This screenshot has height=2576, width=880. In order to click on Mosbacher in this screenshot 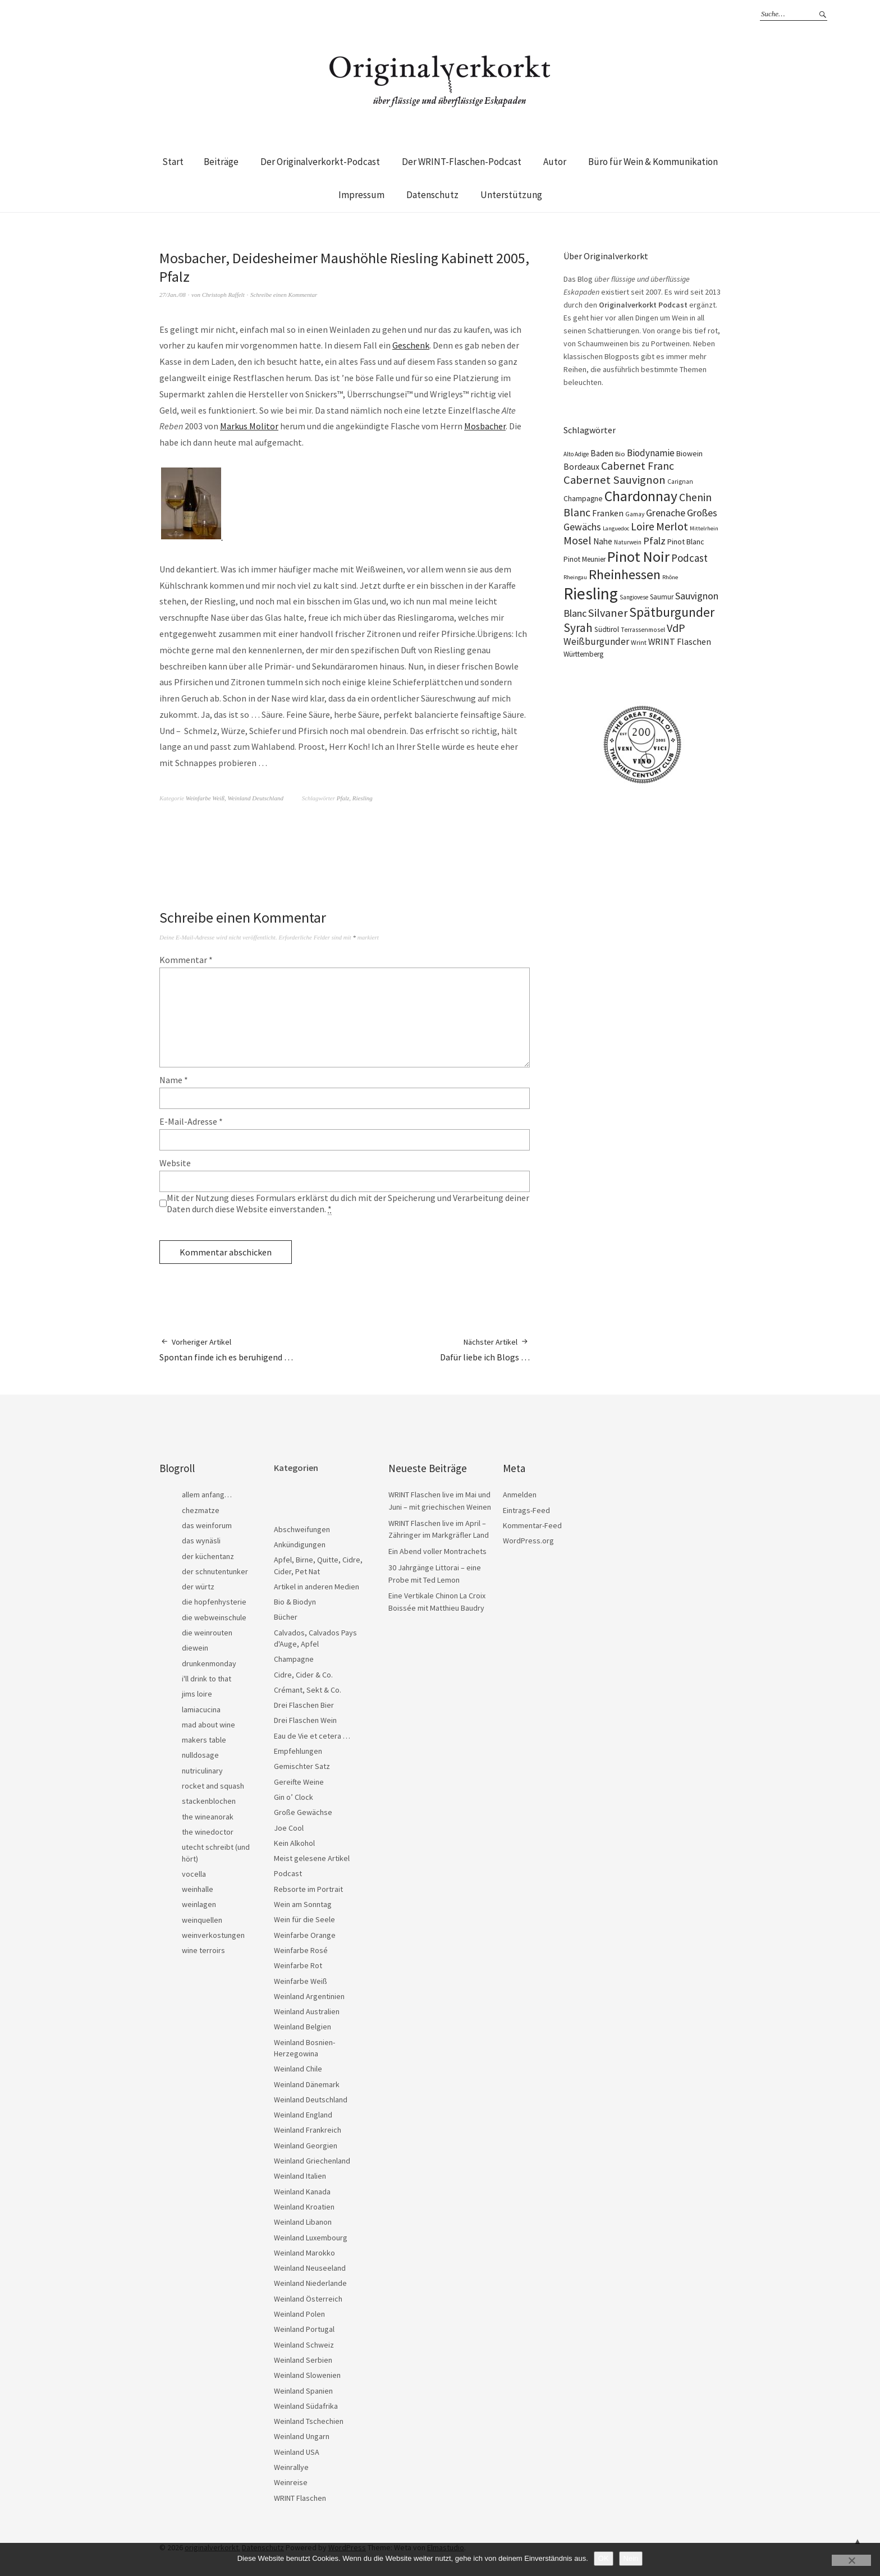, I will do `click(485, 426)`.